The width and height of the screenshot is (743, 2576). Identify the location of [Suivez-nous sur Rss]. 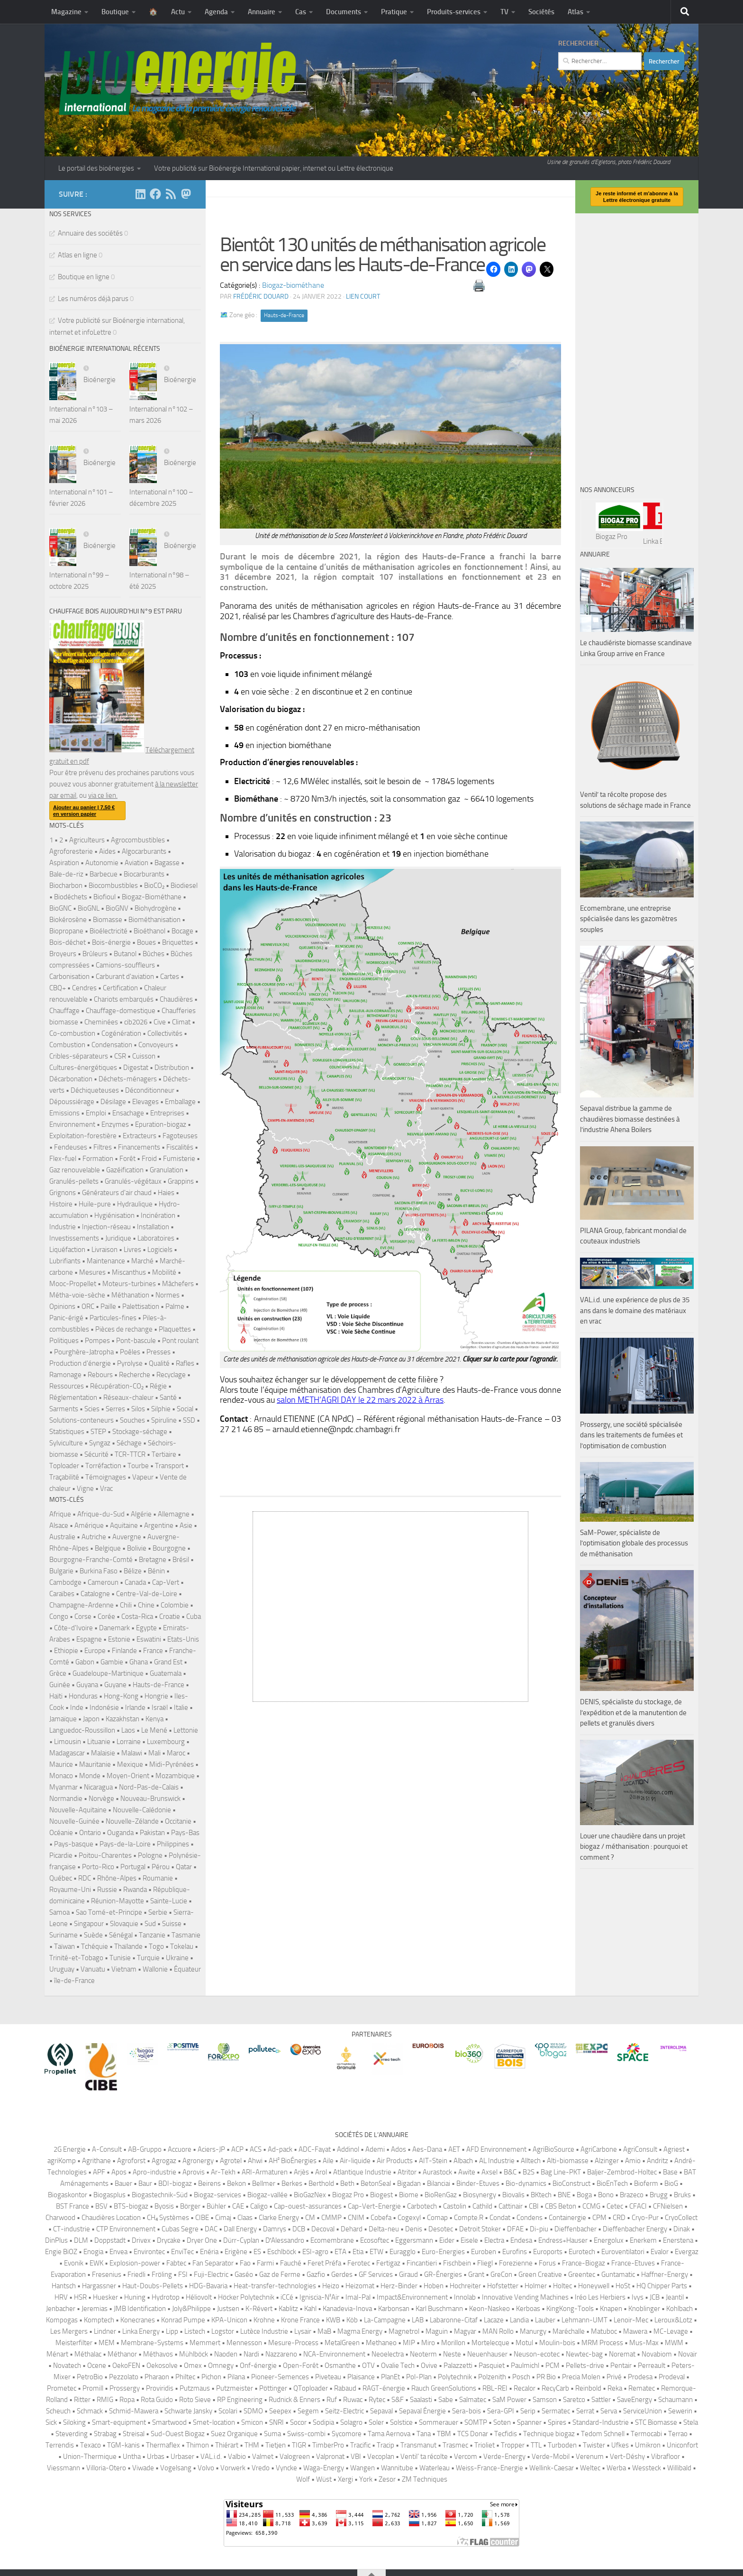
(170, 194).